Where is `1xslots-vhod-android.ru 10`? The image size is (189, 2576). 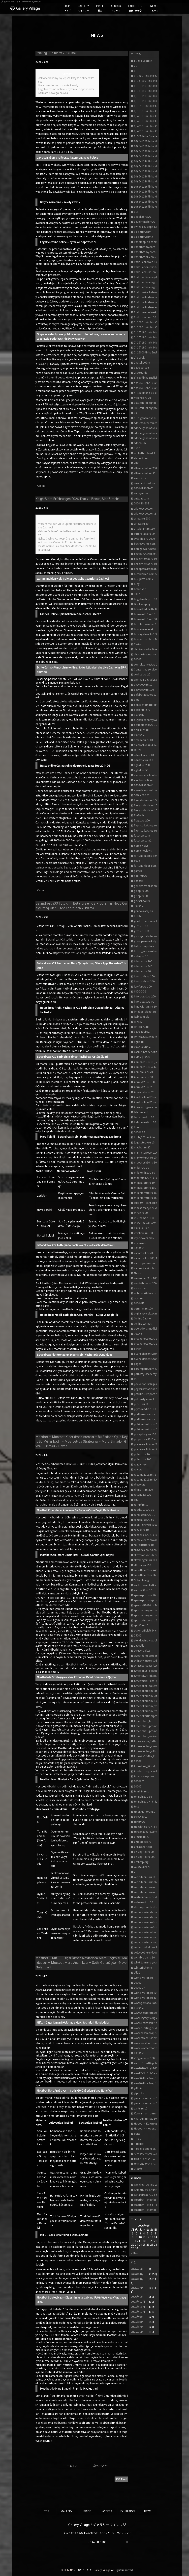 1xslots-vhod-android.ru 10 is located at coordinates (144, 297).